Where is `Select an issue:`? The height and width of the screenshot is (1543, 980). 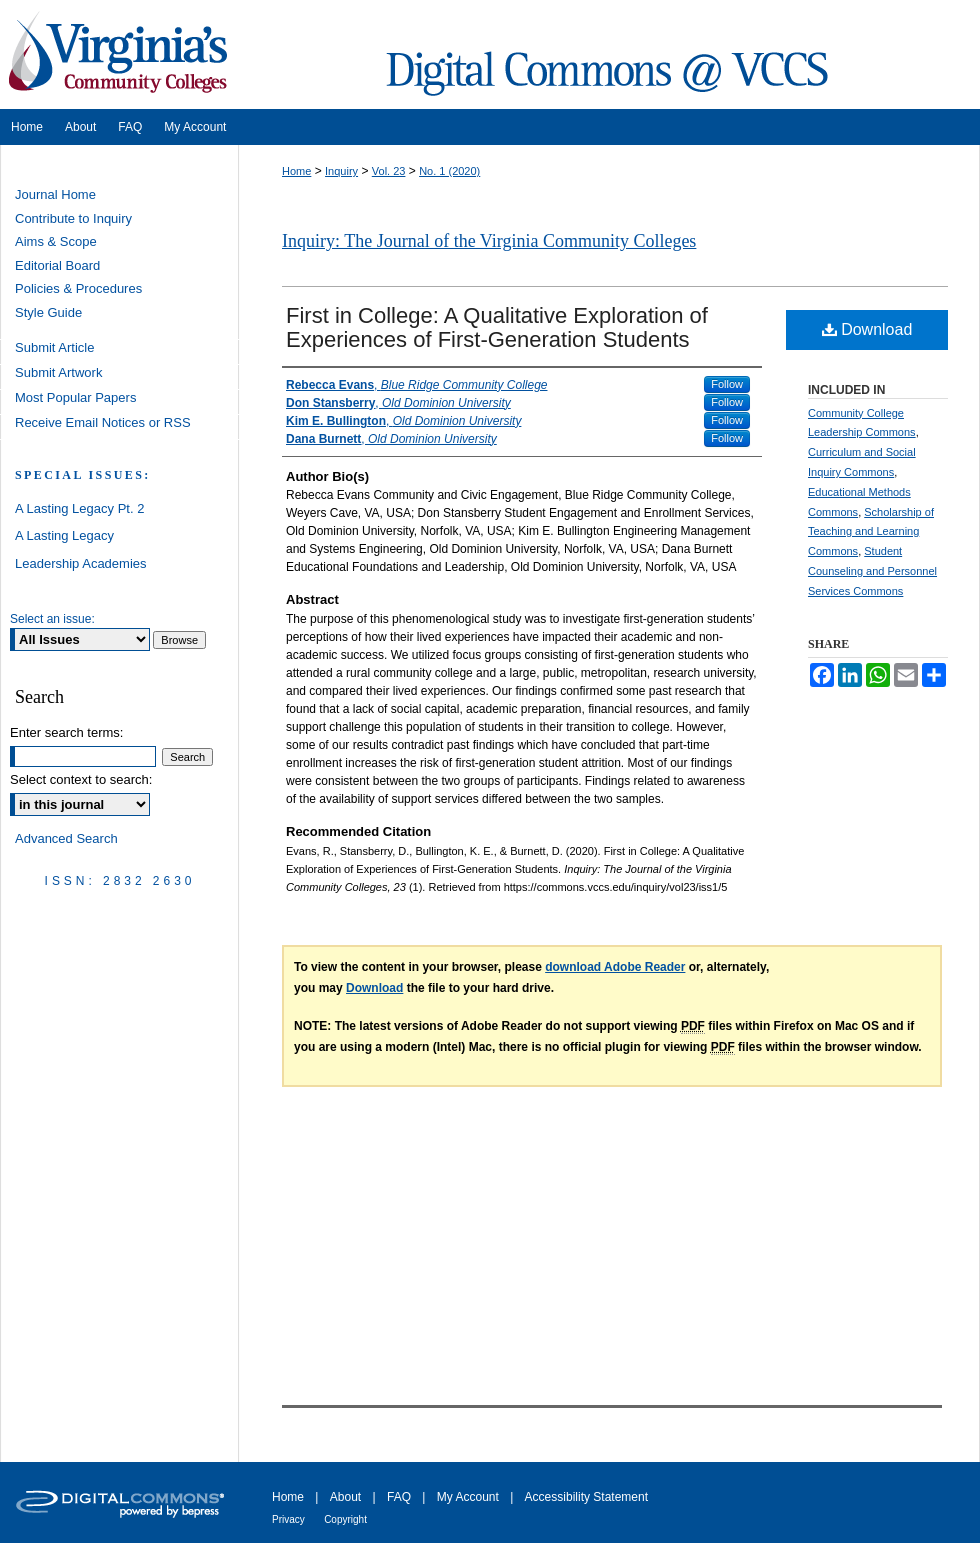 Select an issue: is located at coordinates (52, 619).